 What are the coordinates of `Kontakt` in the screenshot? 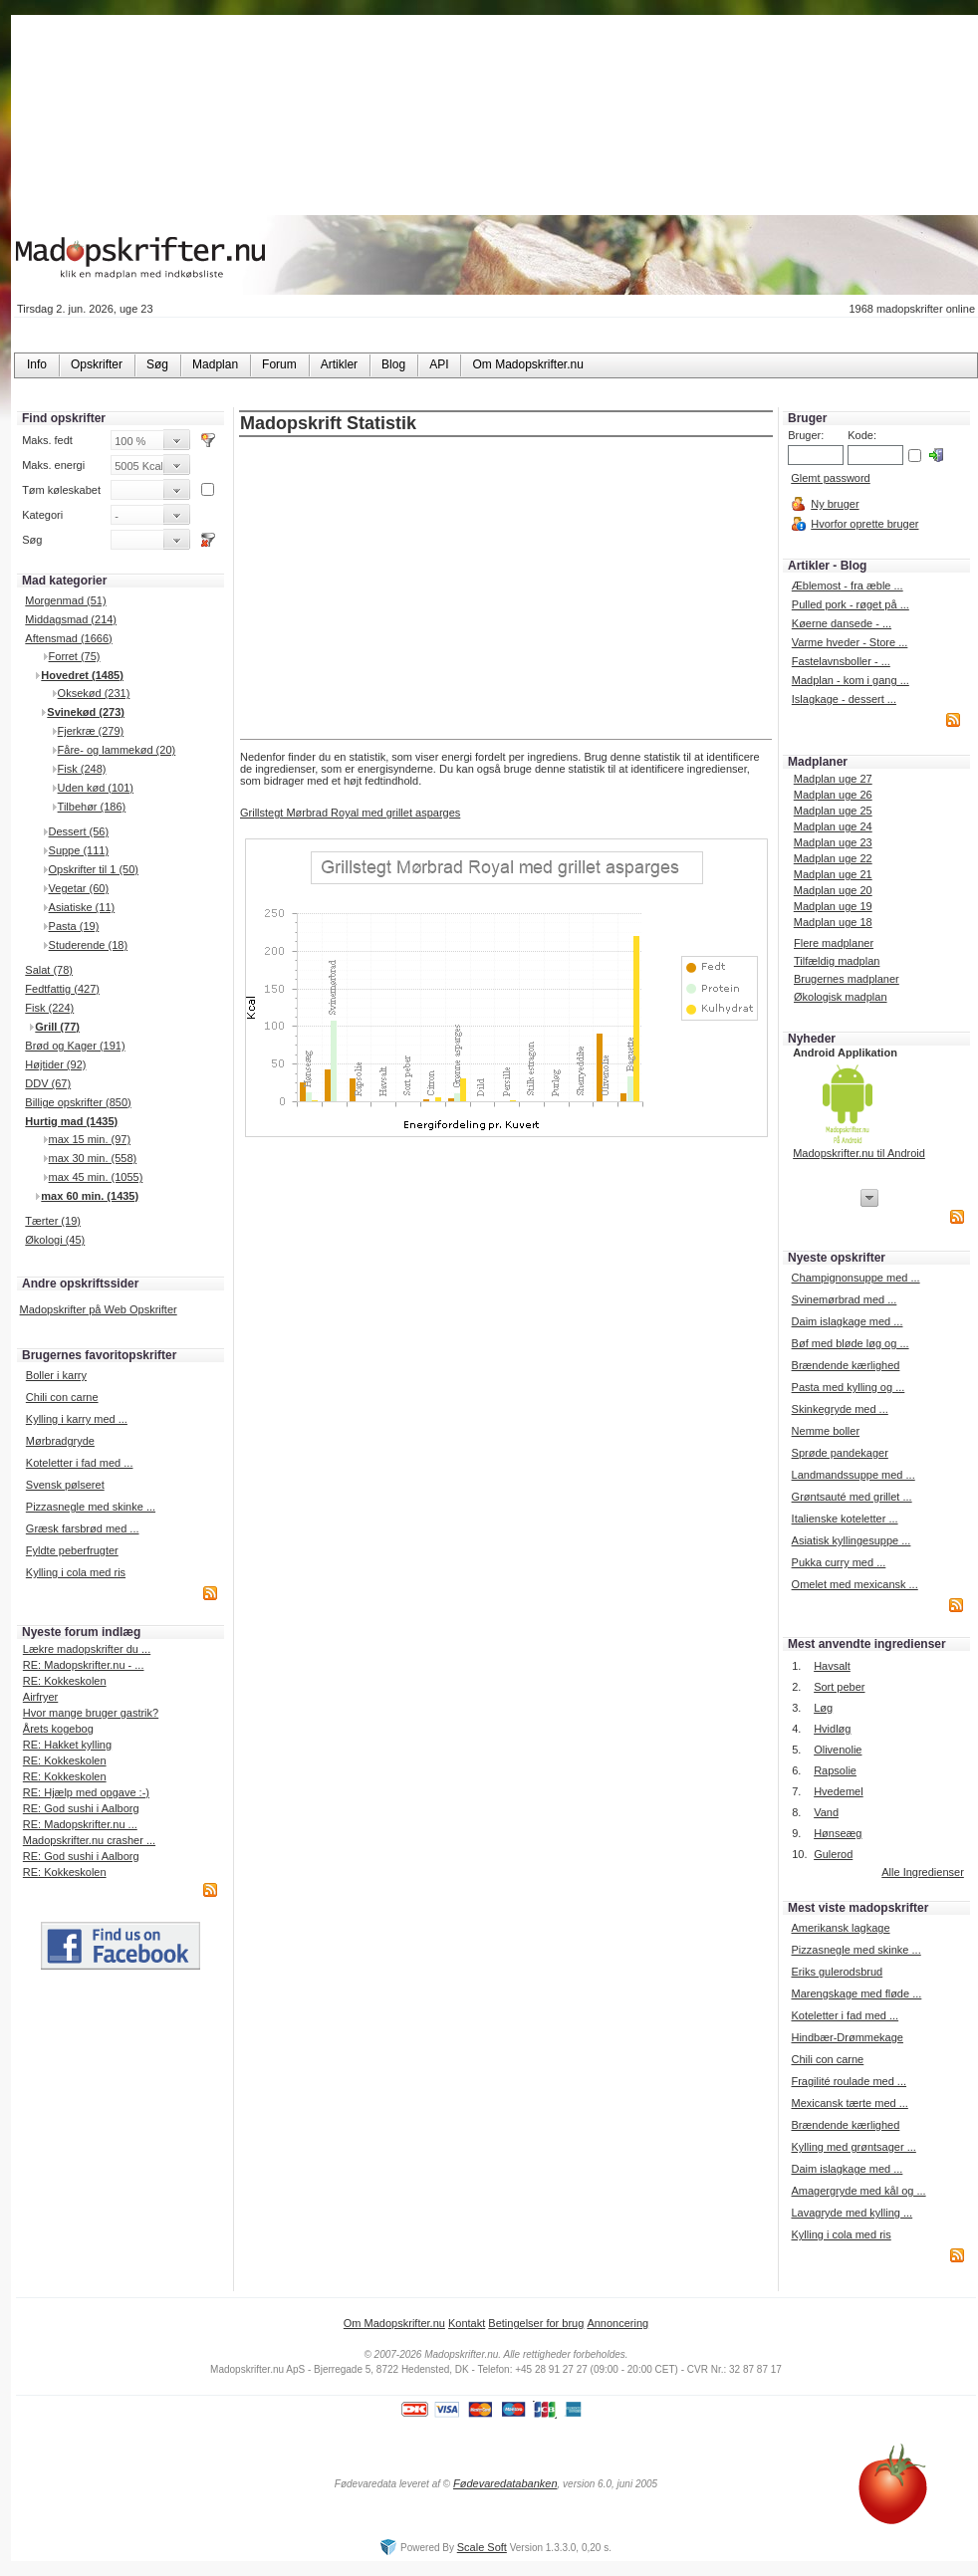 It's located at (466, 2323).